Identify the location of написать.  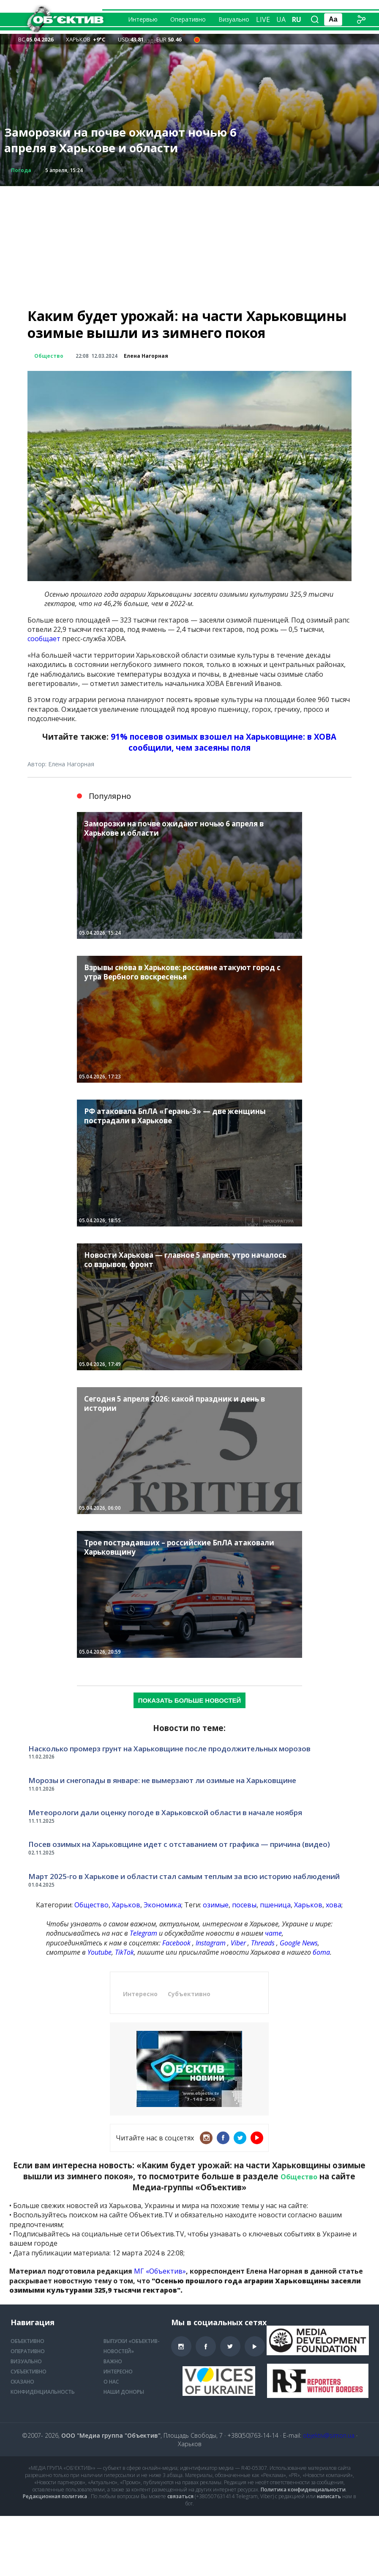
(329, 2496).